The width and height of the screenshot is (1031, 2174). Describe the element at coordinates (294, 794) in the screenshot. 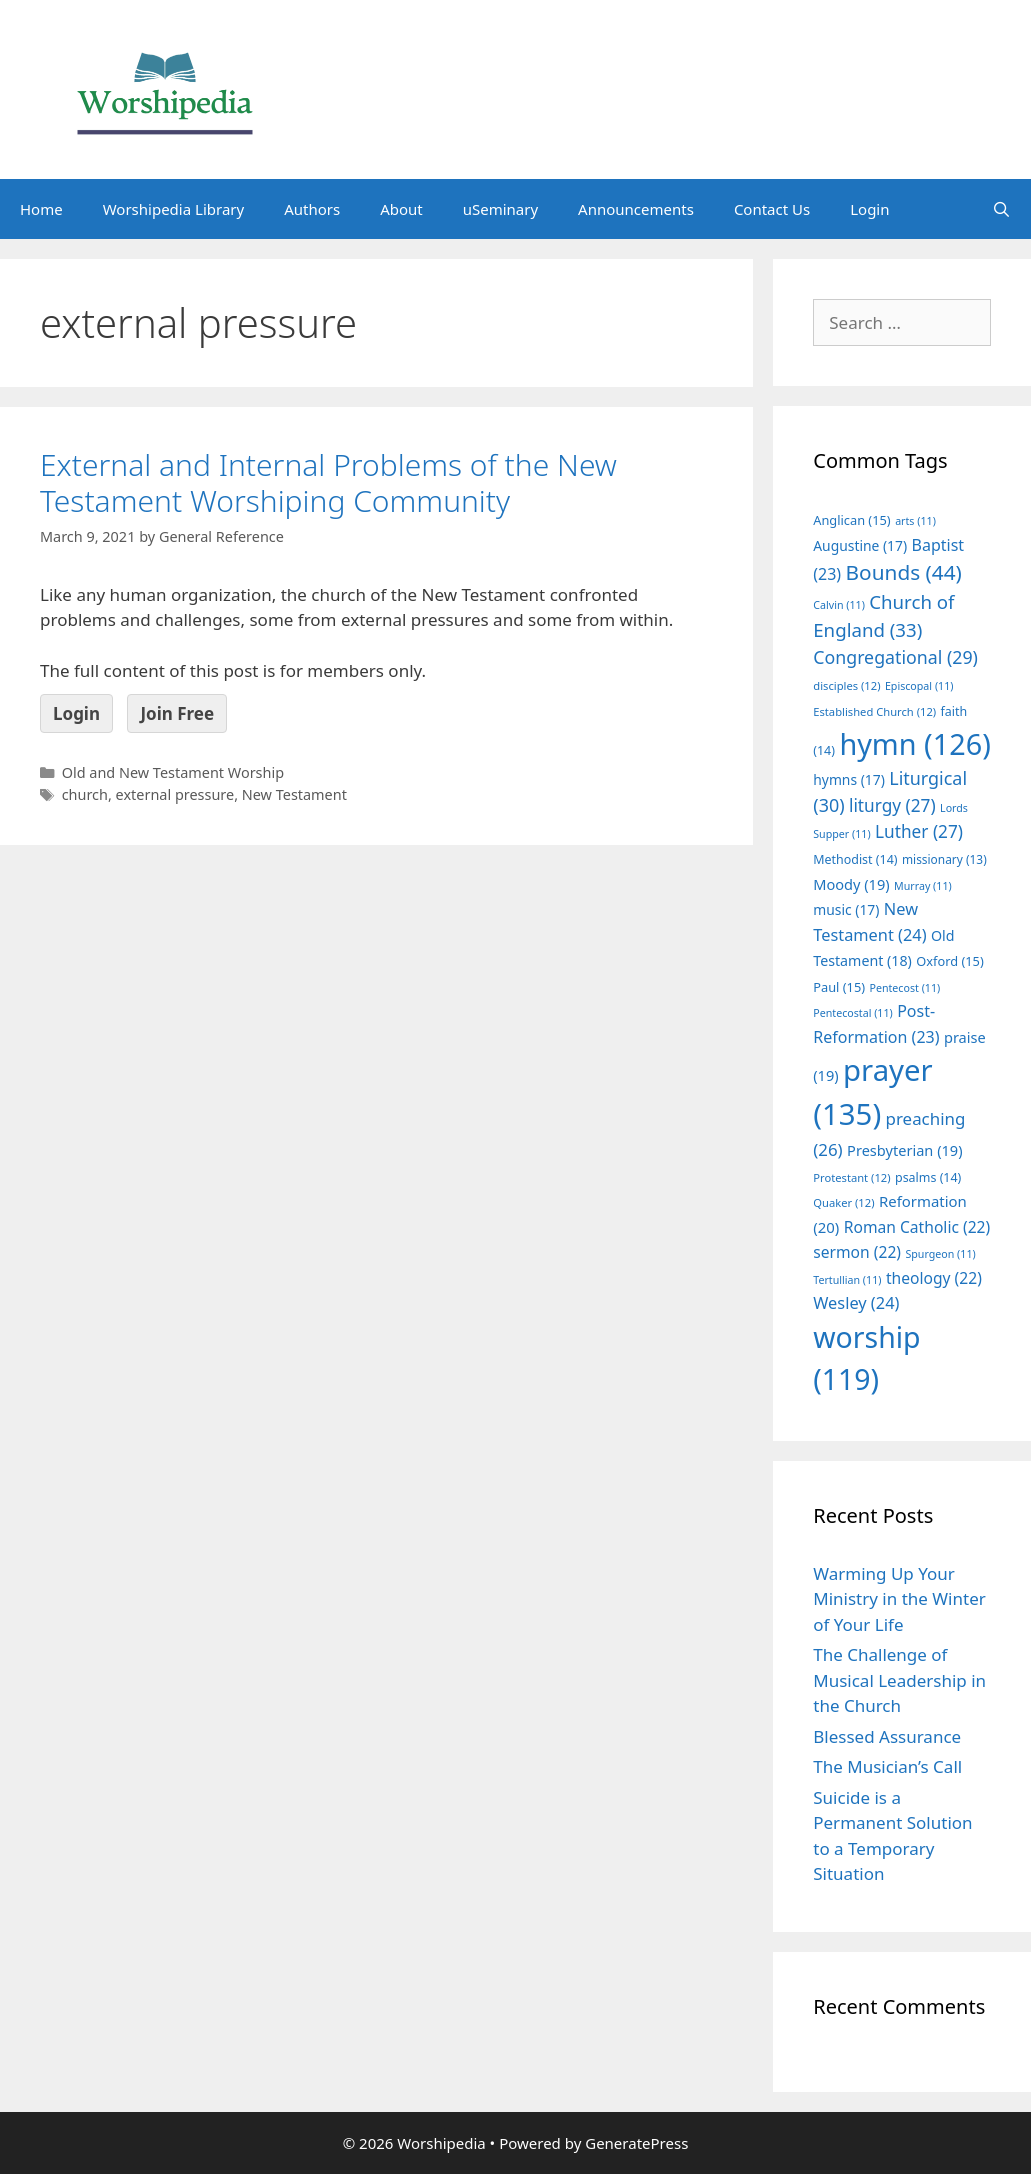

I see `New Testament` at that location.